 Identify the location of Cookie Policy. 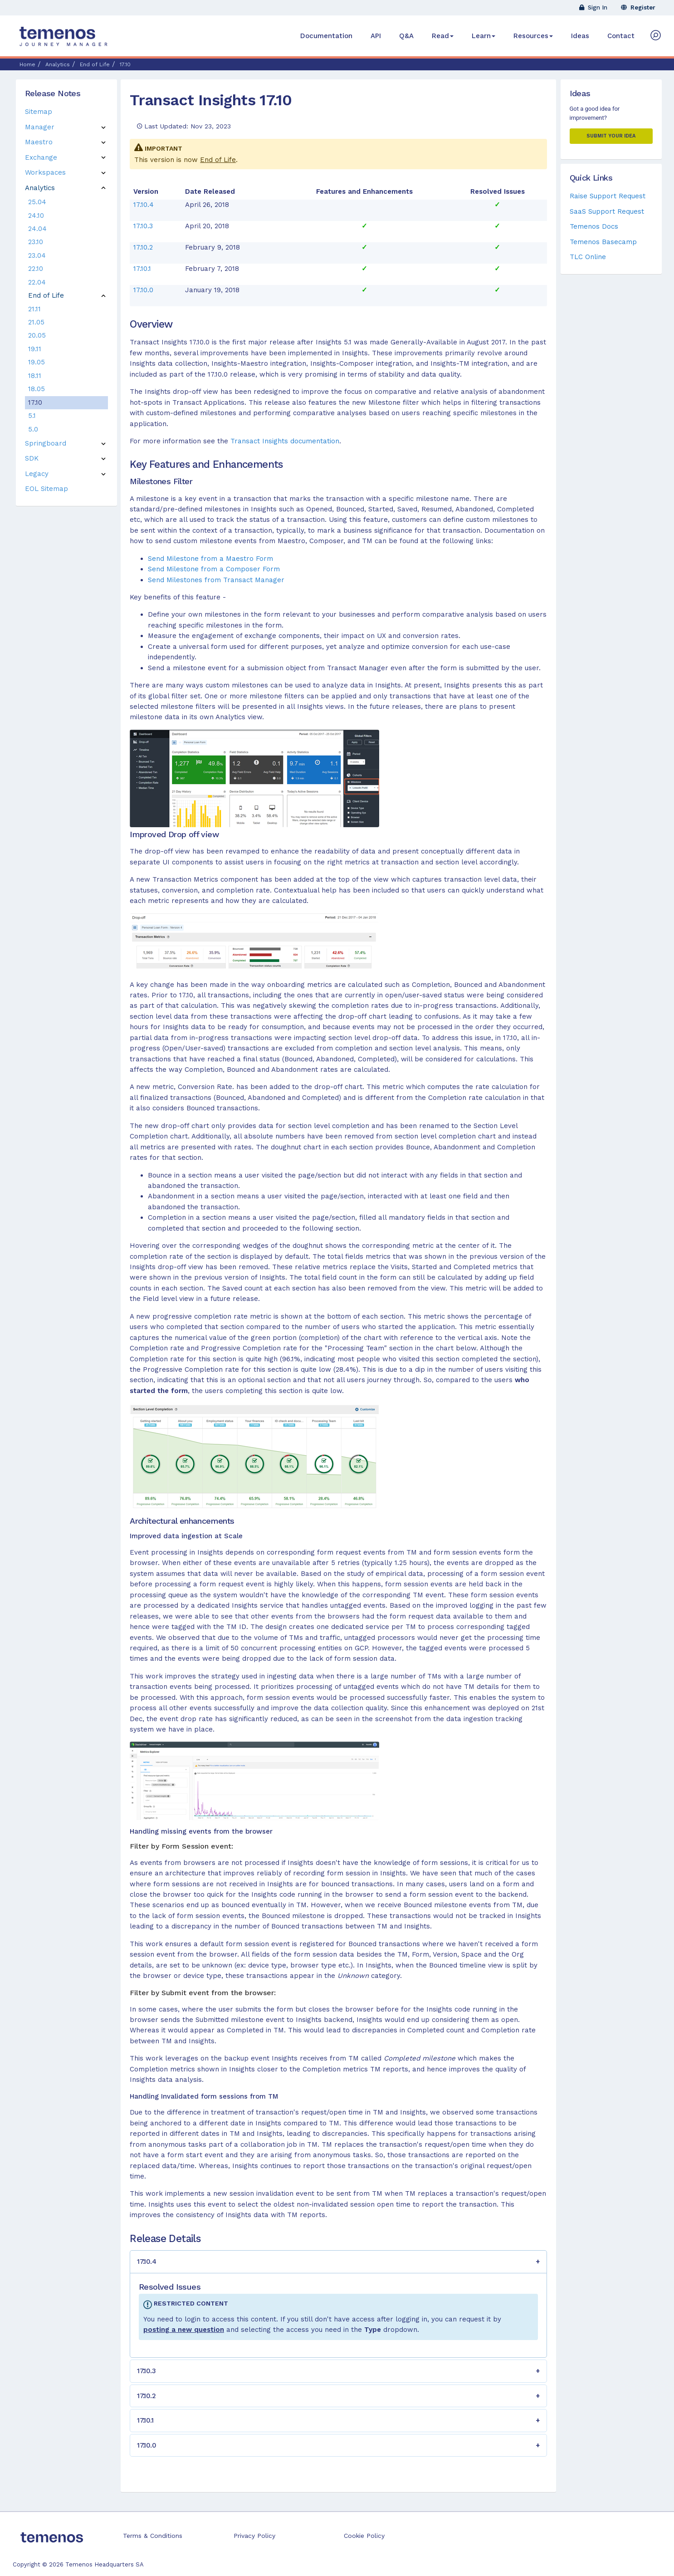
(364, 2535).